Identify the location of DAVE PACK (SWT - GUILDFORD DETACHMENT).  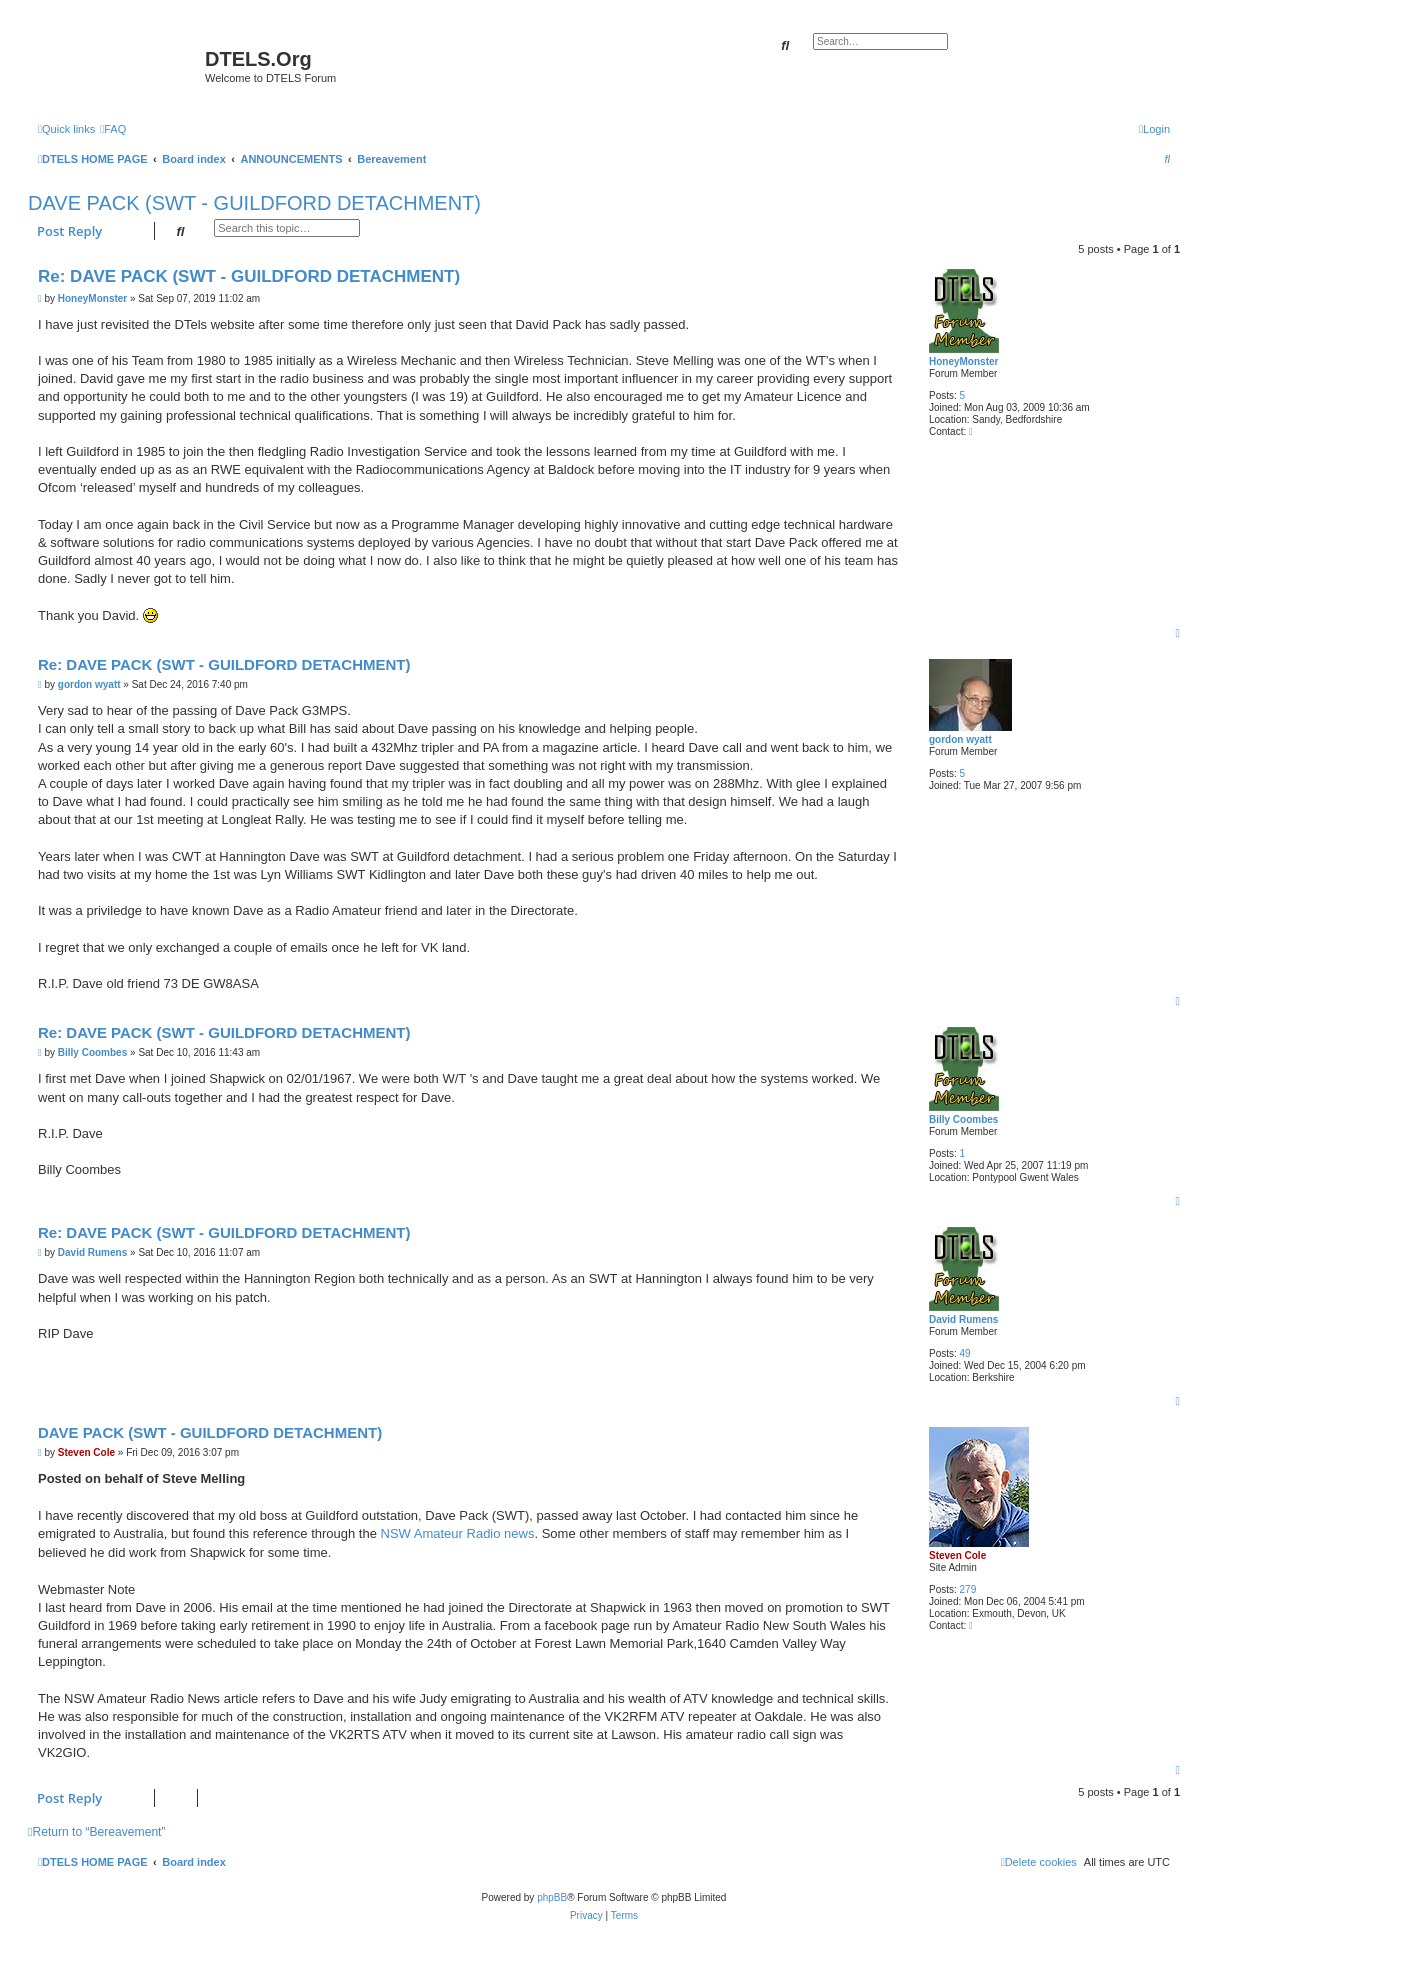
(254, 203).